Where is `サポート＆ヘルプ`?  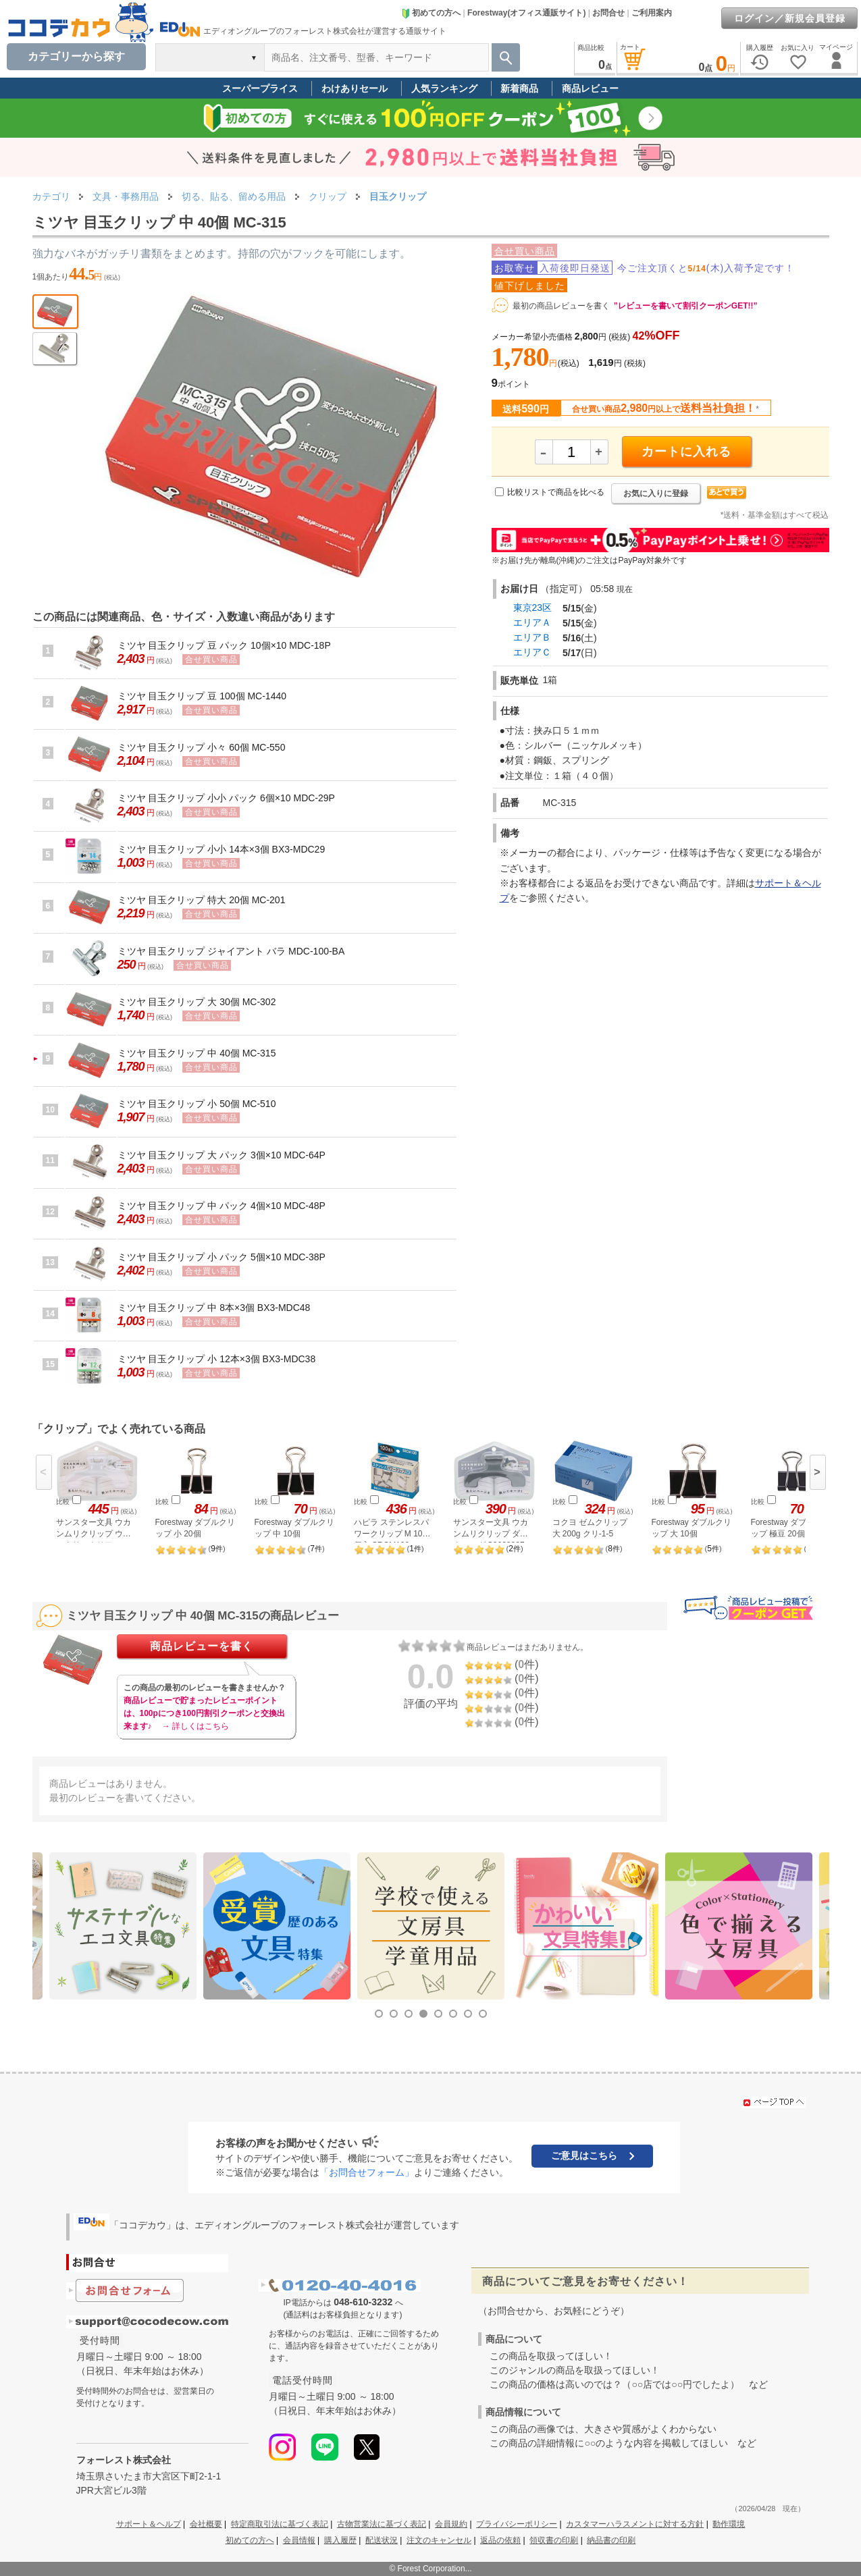
サポート＆ヘルプ is located at coordinates (148, 2524).